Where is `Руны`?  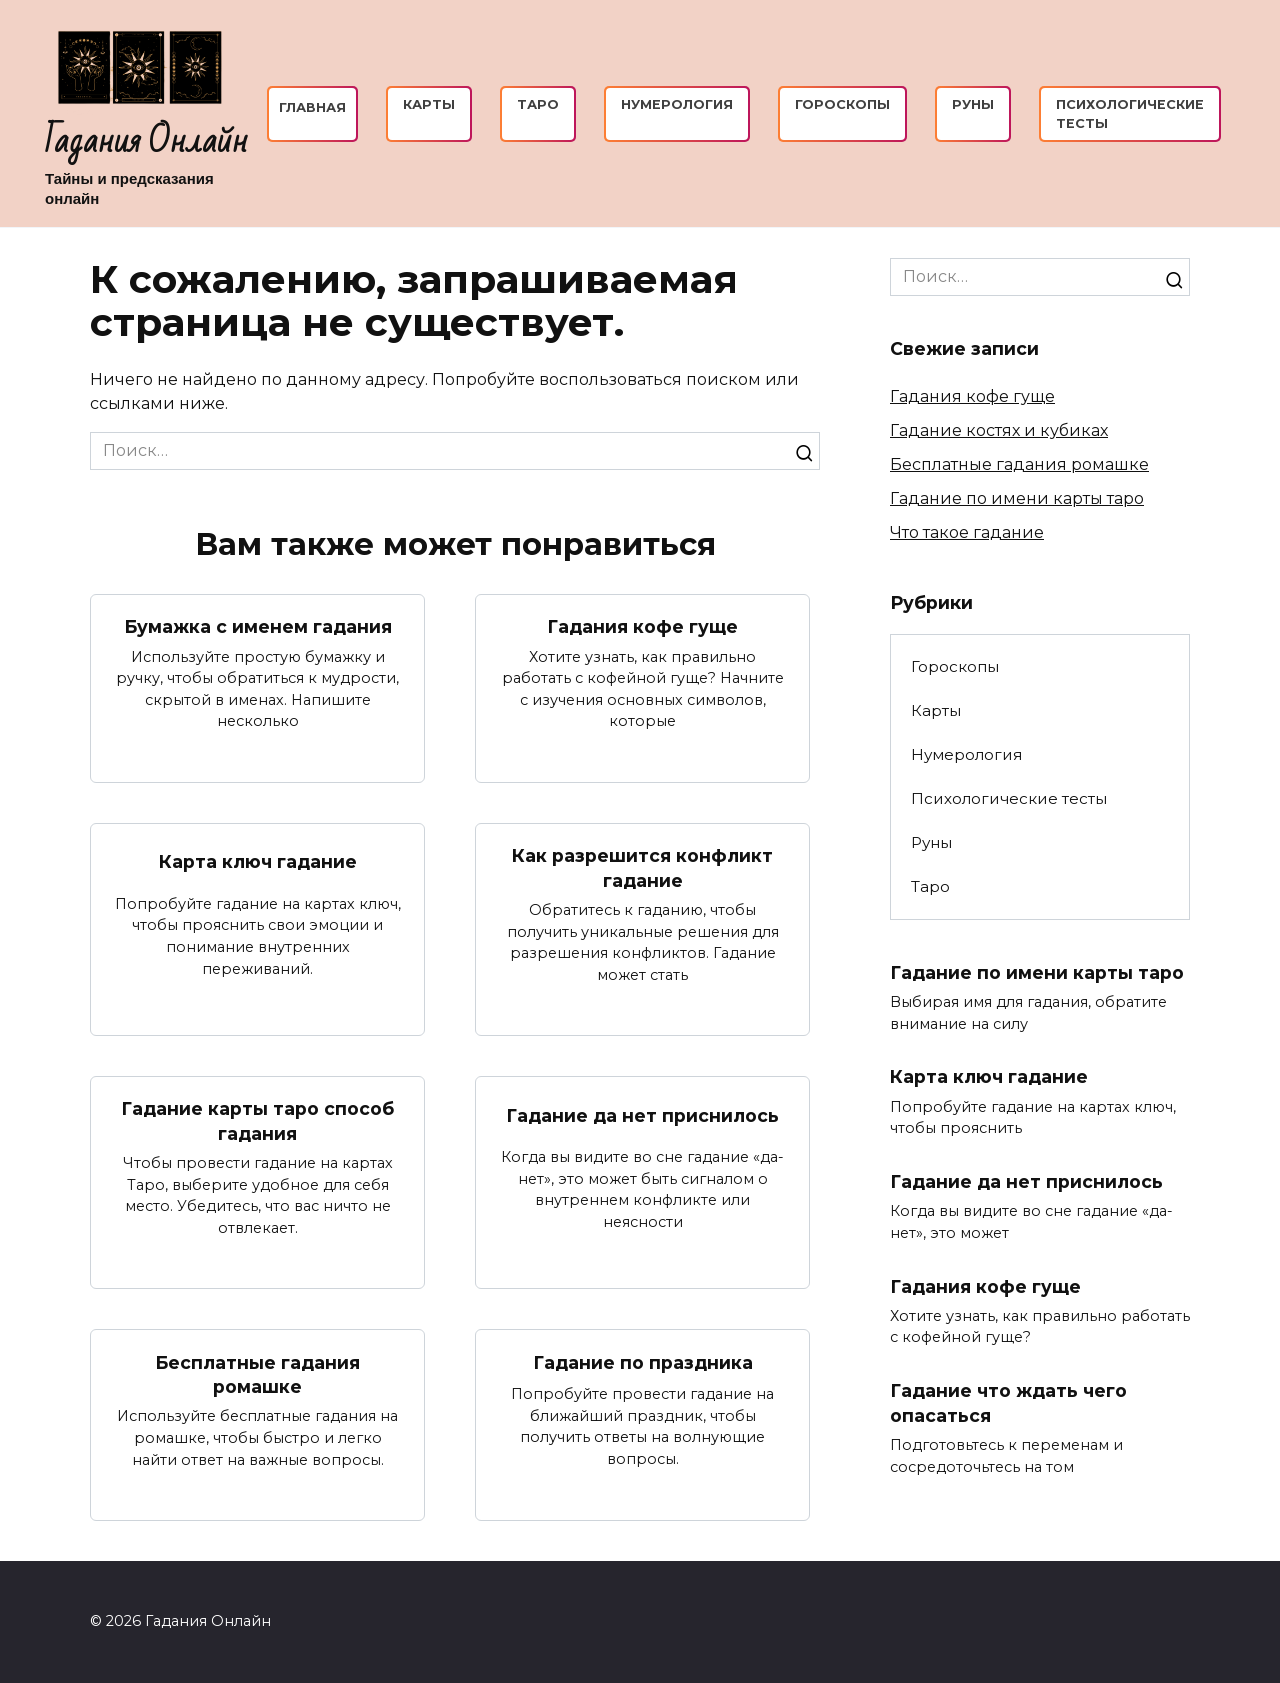 Руны is located at coordinates (973, 104).